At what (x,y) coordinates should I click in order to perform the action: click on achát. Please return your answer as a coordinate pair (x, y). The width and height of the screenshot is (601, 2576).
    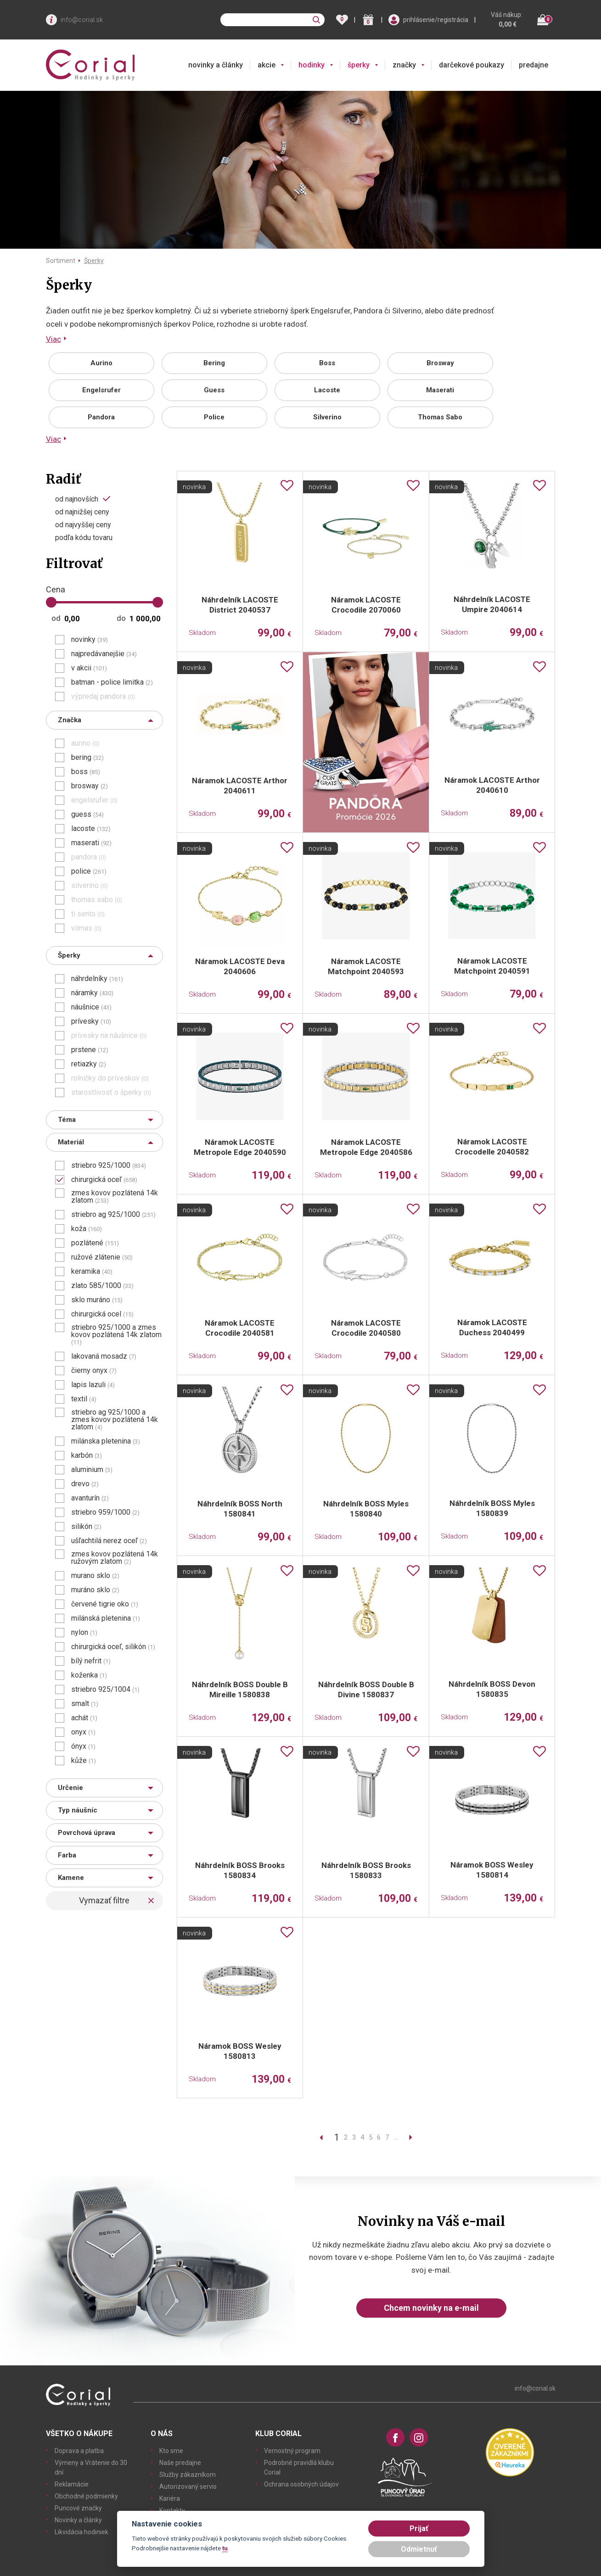
    Looking at the image, I should click on (84, 1718).